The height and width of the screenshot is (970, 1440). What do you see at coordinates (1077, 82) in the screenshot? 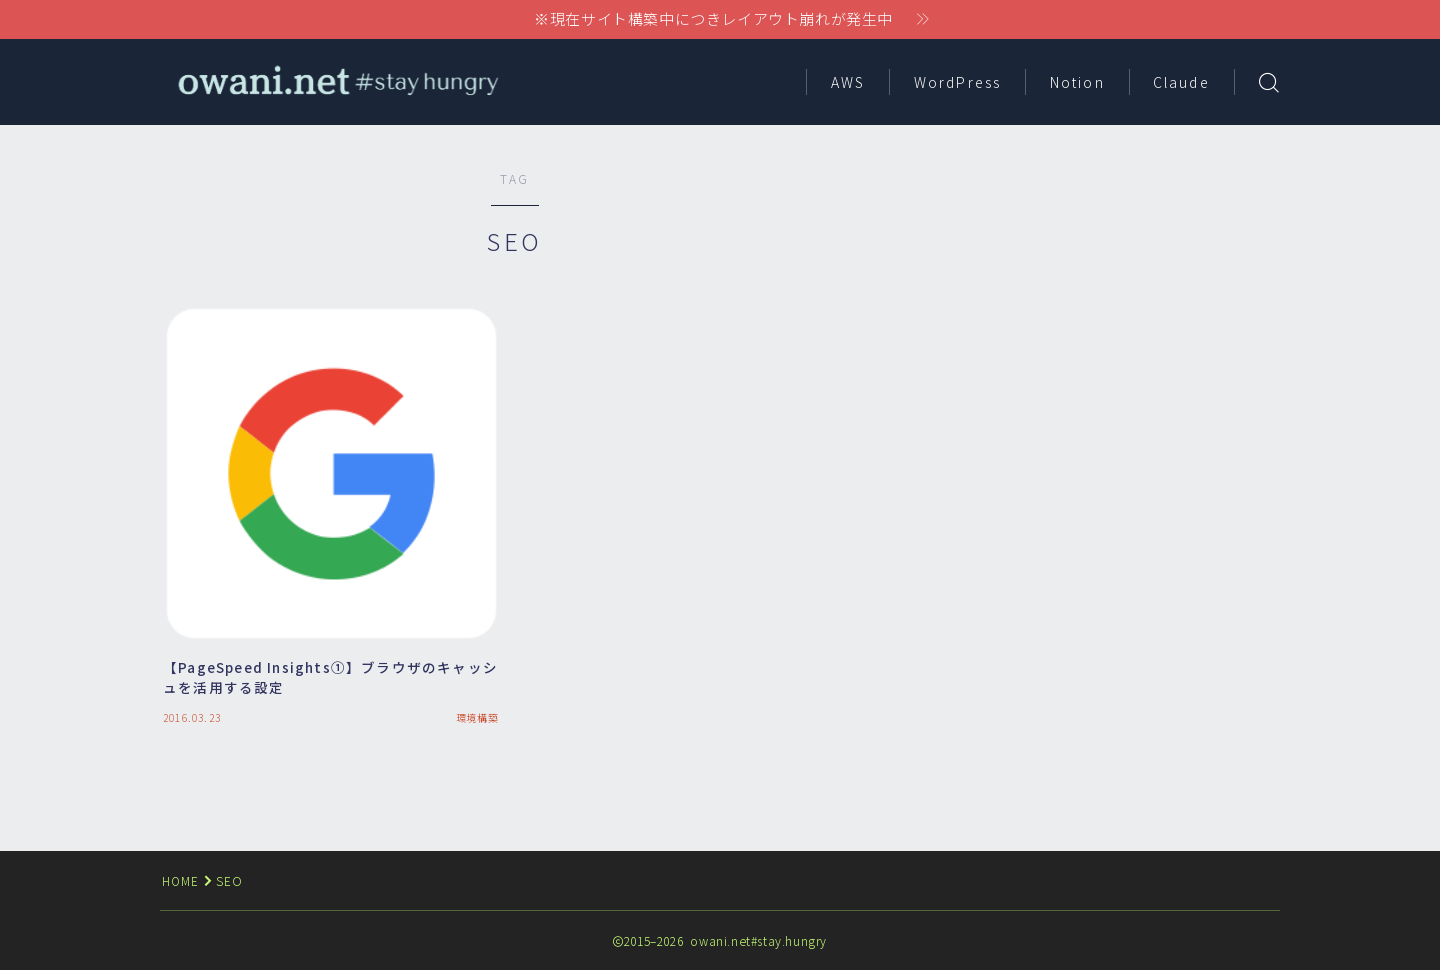
I see `Notion` at bounding box center [1077, 82].